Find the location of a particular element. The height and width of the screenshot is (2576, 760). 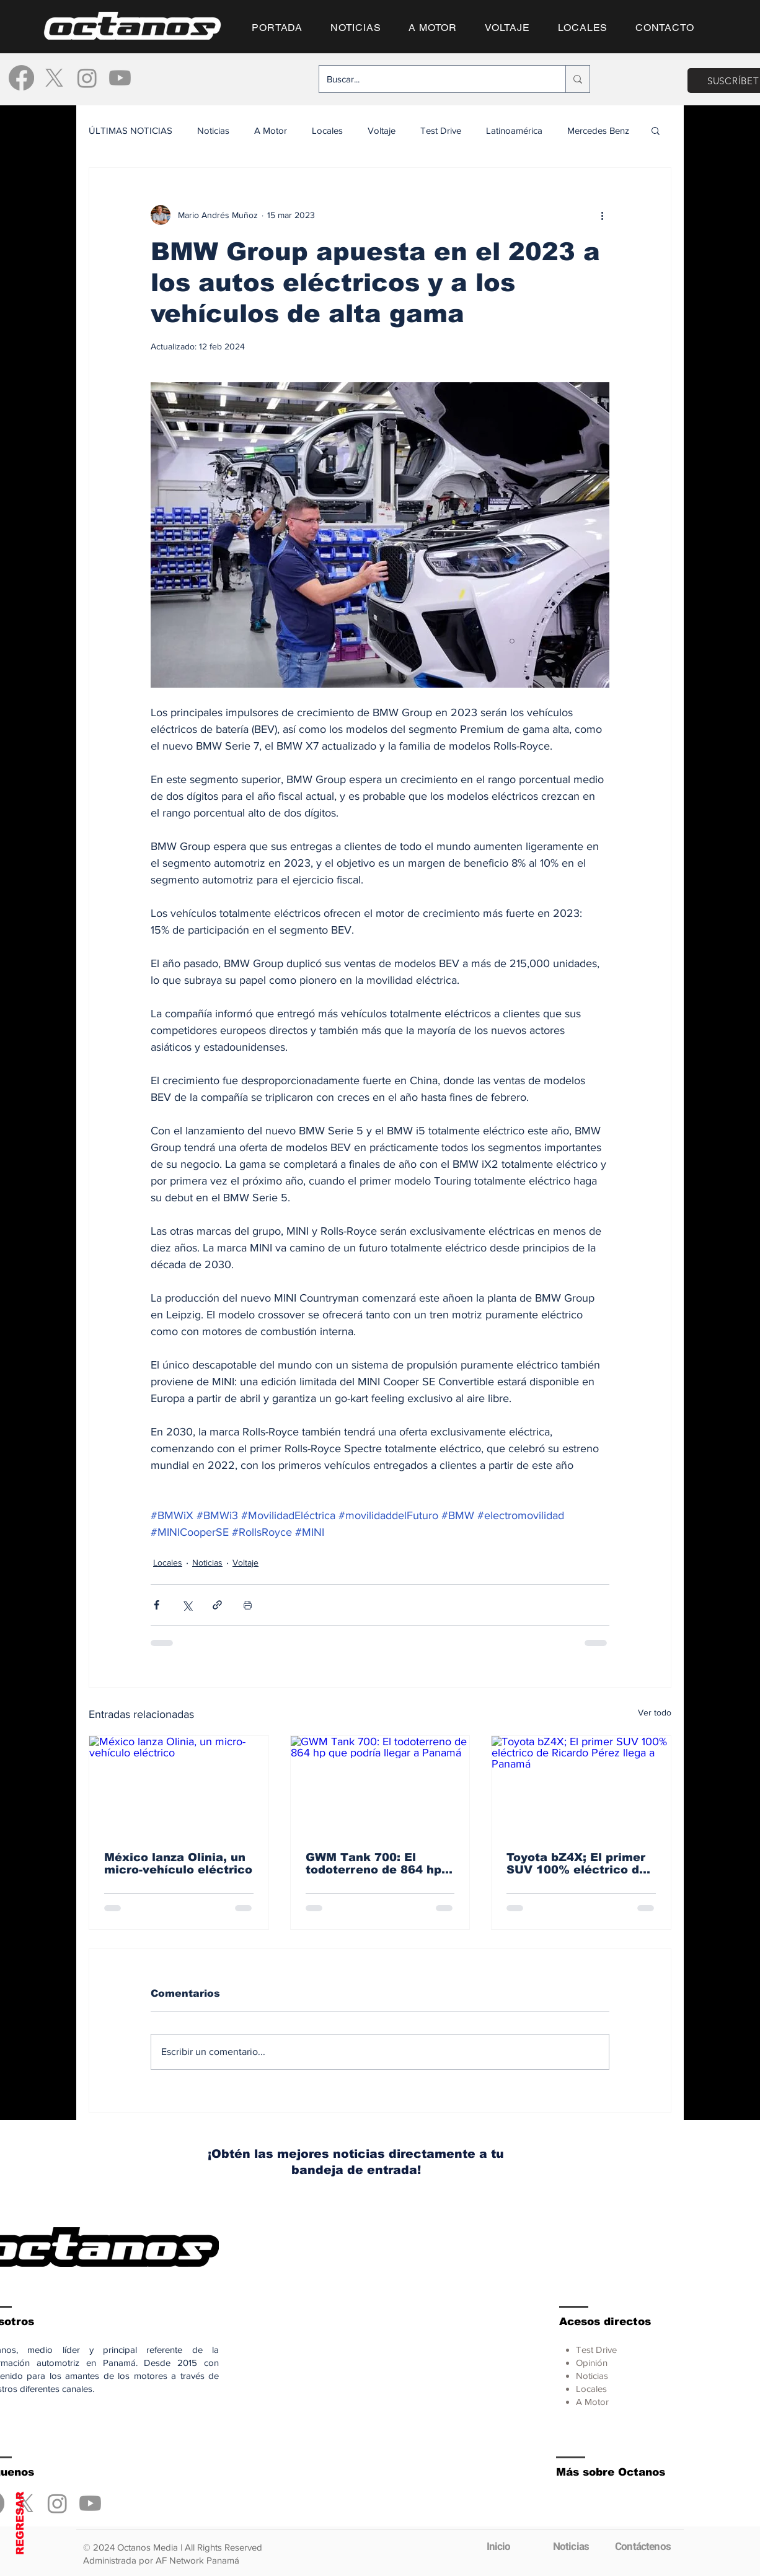

México lanza Olinia, un micro-vehículo eléctrico is located at coordinates (178, 1863).